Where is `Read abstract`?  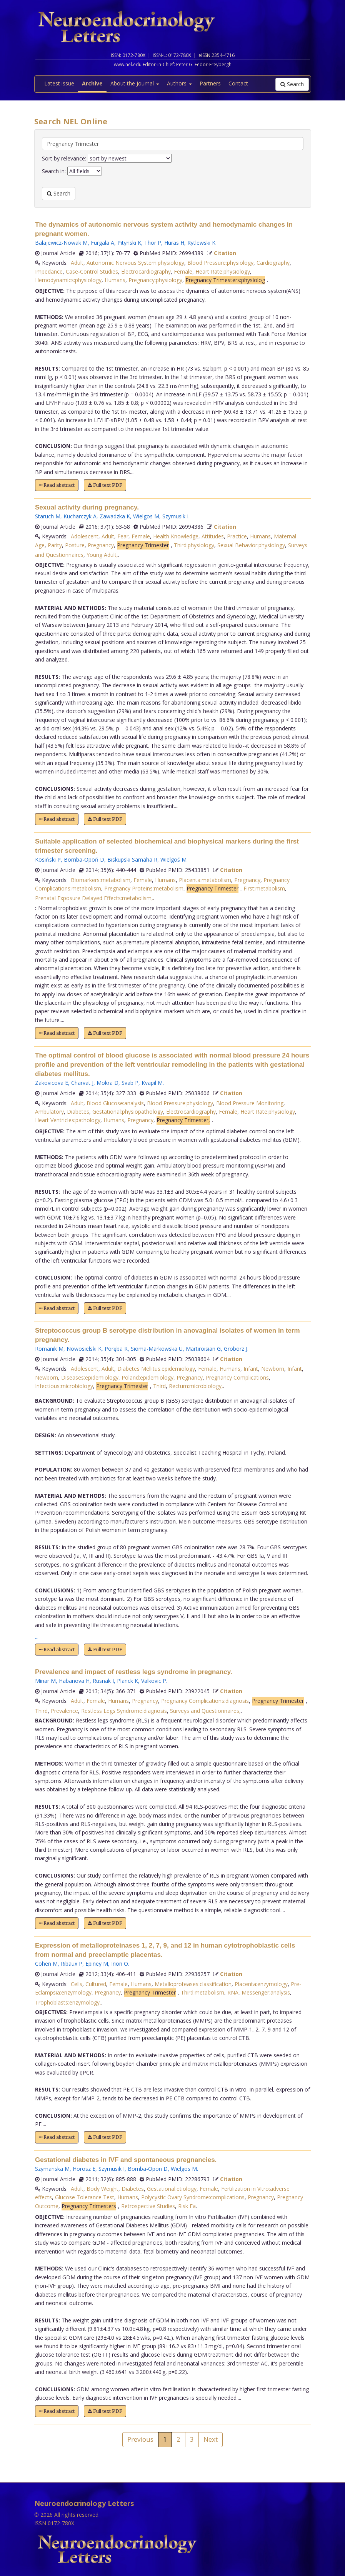 Read abstract is located at coordinates (57, 485).